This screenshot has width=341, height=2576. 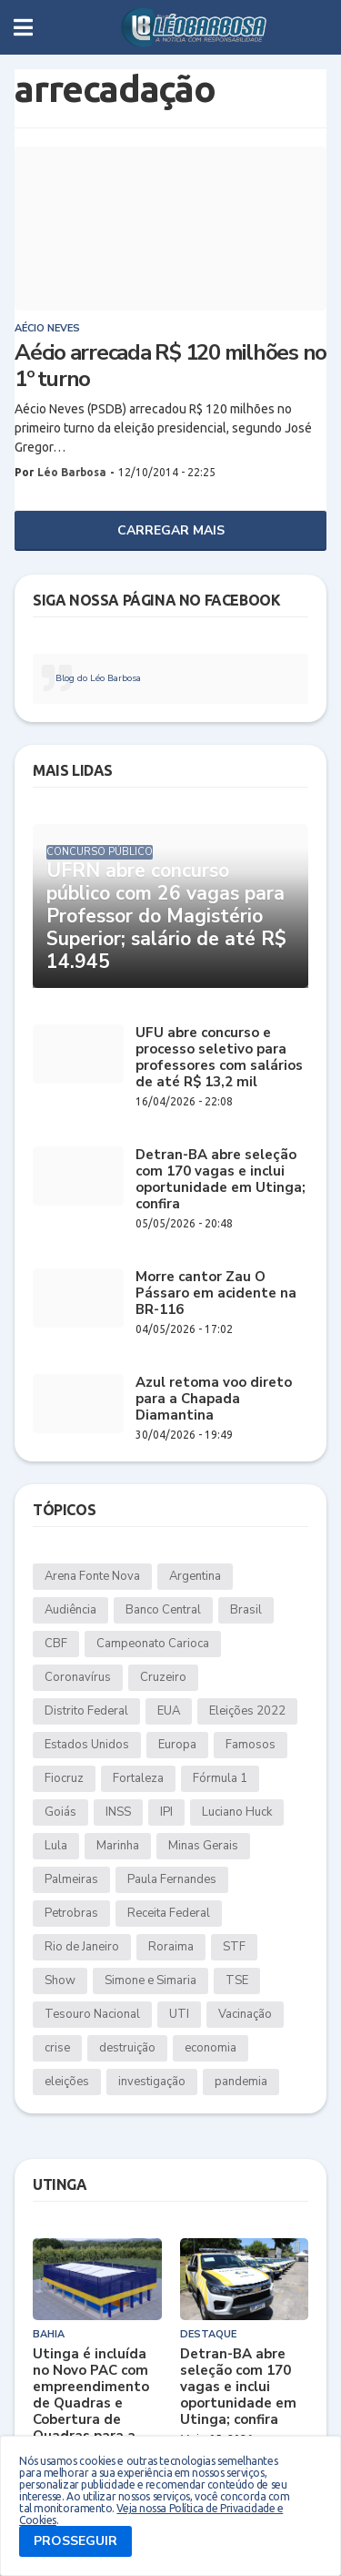 I want to click on pandemia, so click(x=241, y=2081).